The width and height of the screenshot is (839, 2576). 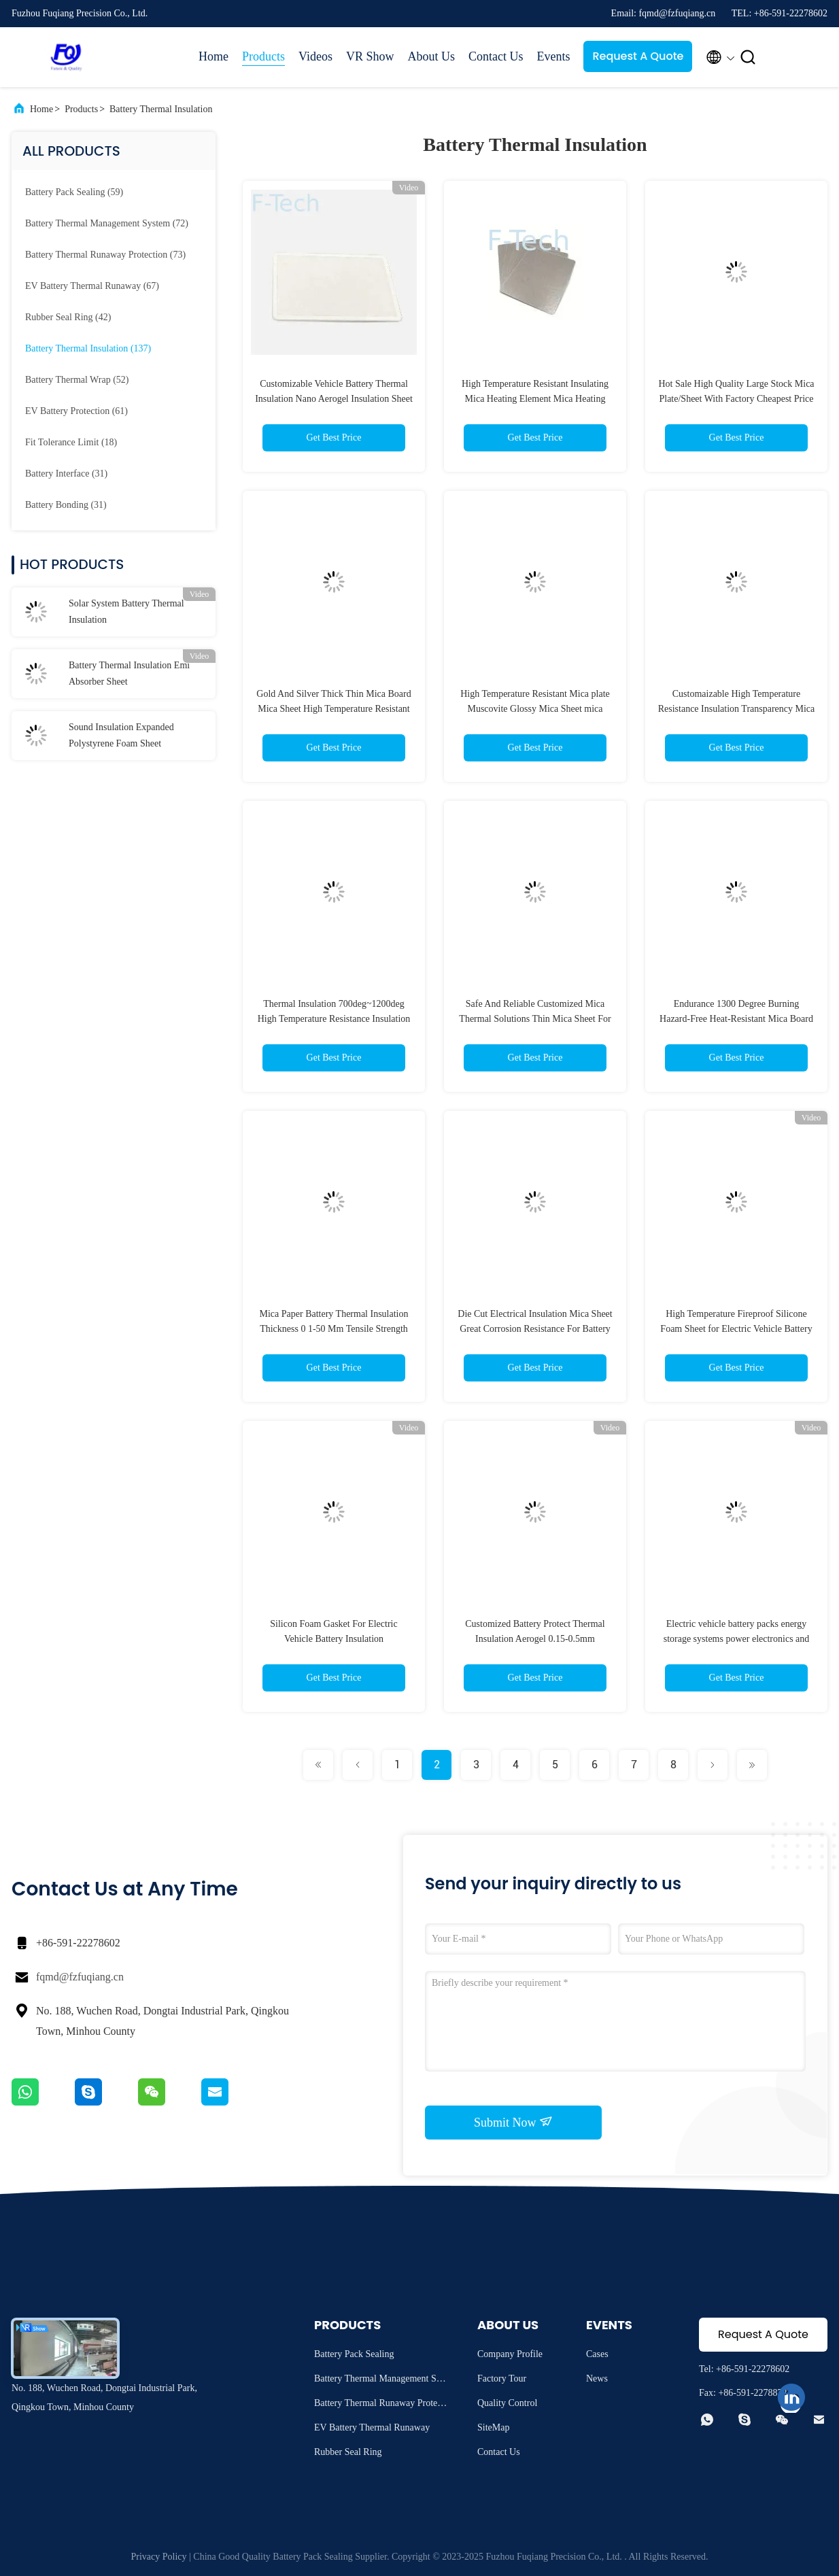 What do you see at coordinates (535, 1329) in the screenshot?
I see `Die Cut Electrical Insulation Mica Sheet Great Corrosion Resistance For Battery Protection Cell Insulation` at bounding box center [535, 1329].